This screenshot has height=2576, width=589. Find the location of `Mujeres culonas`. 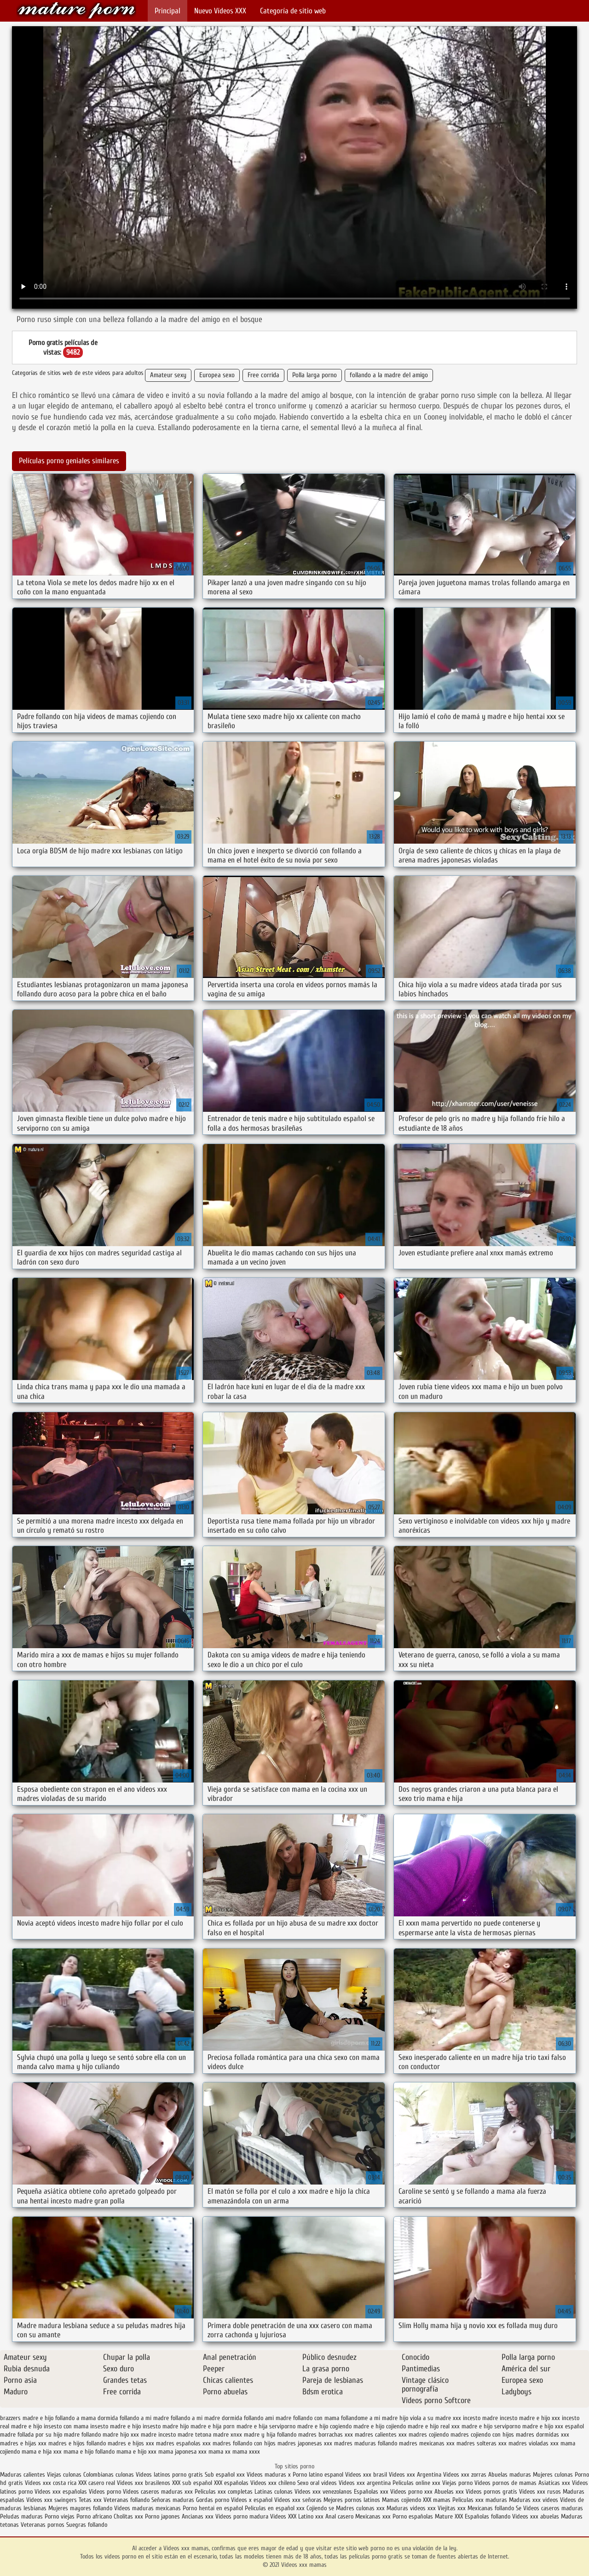

Mujeres culonas is located at coordinates (553, 2474).